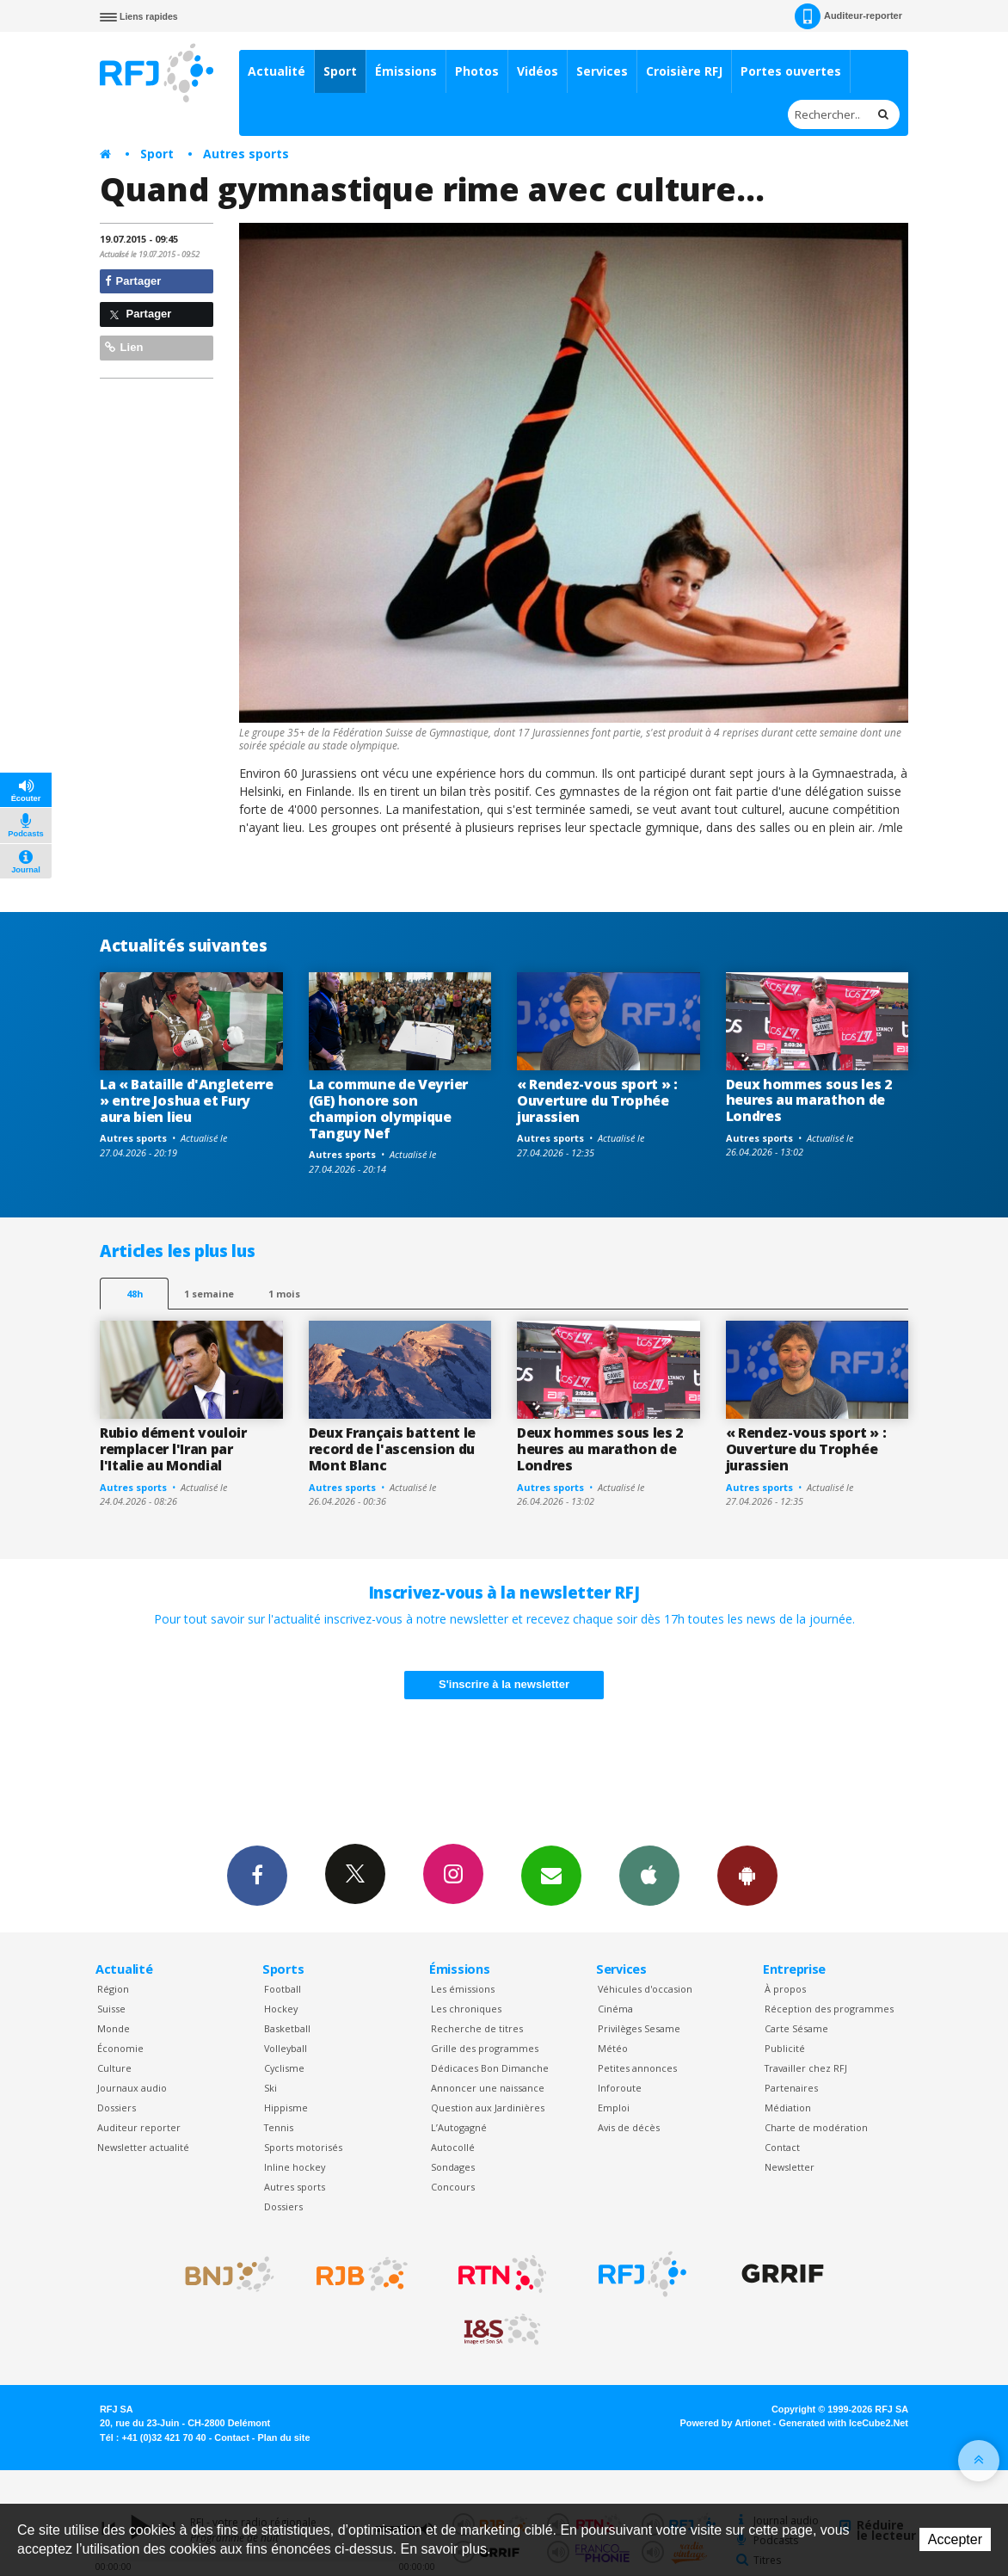 The width and height of the screenshot is (1008, 2576). I want to click on Réception des programmes, so click(829, 2008).